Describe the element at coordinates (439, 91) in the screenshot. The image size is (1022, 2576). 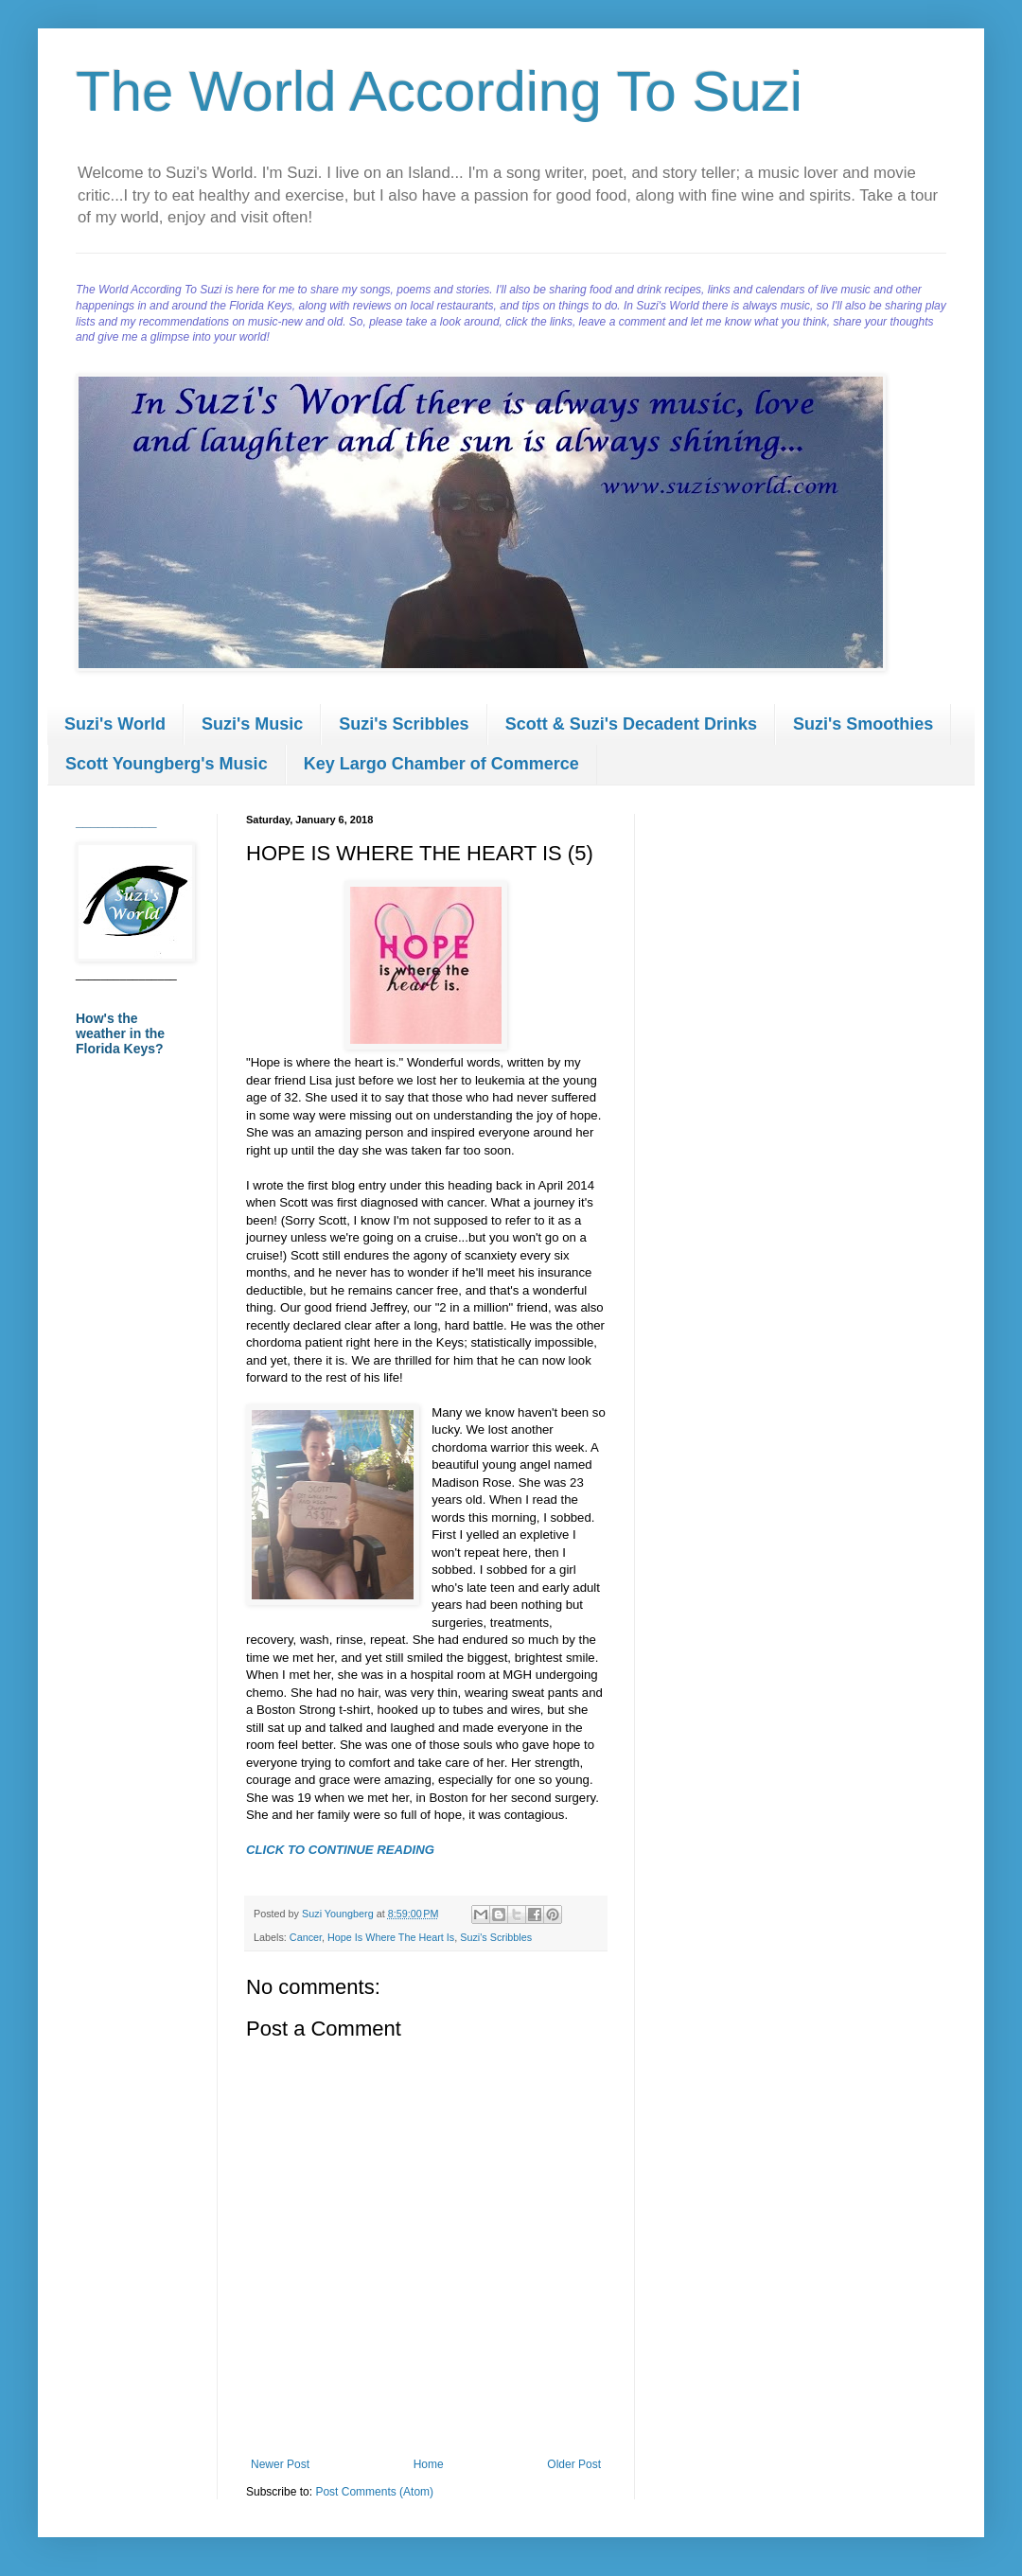
I see `The World According To Suzi` at that location.